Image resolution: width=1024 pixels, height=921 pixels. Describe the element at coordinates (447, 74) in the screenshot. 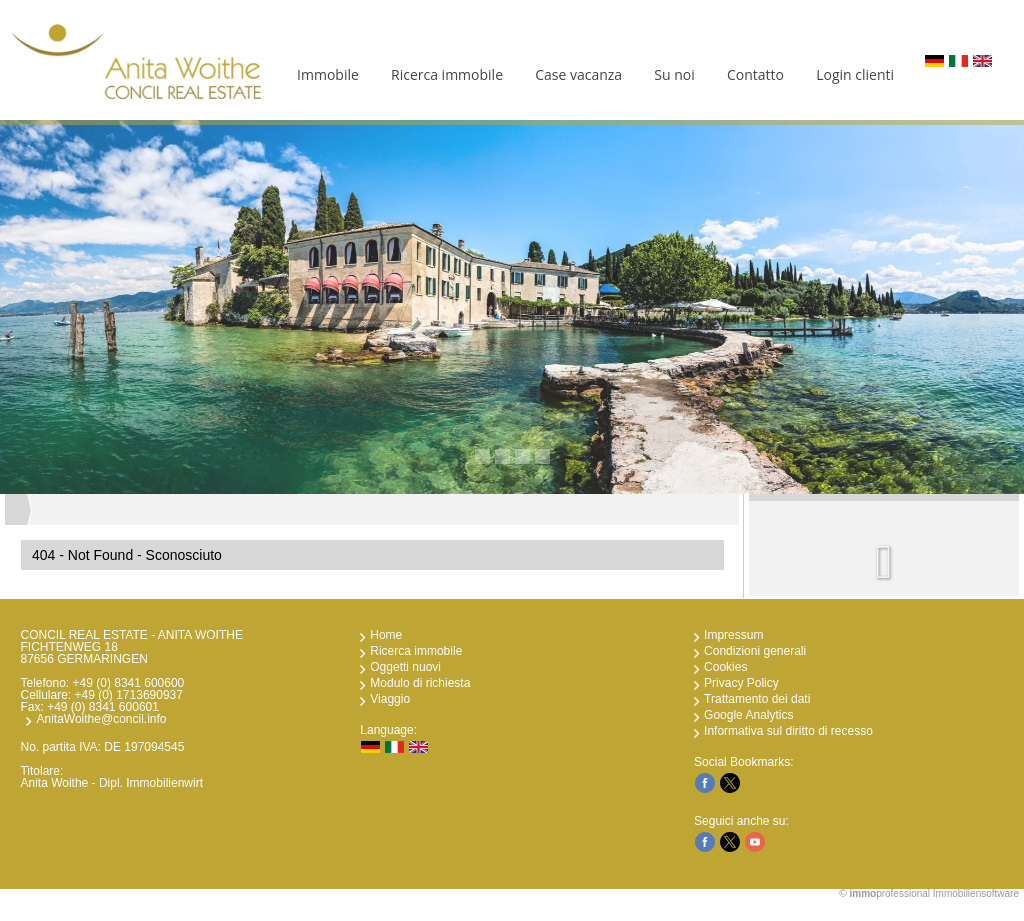

I see `Ricerca immobile` at that location.